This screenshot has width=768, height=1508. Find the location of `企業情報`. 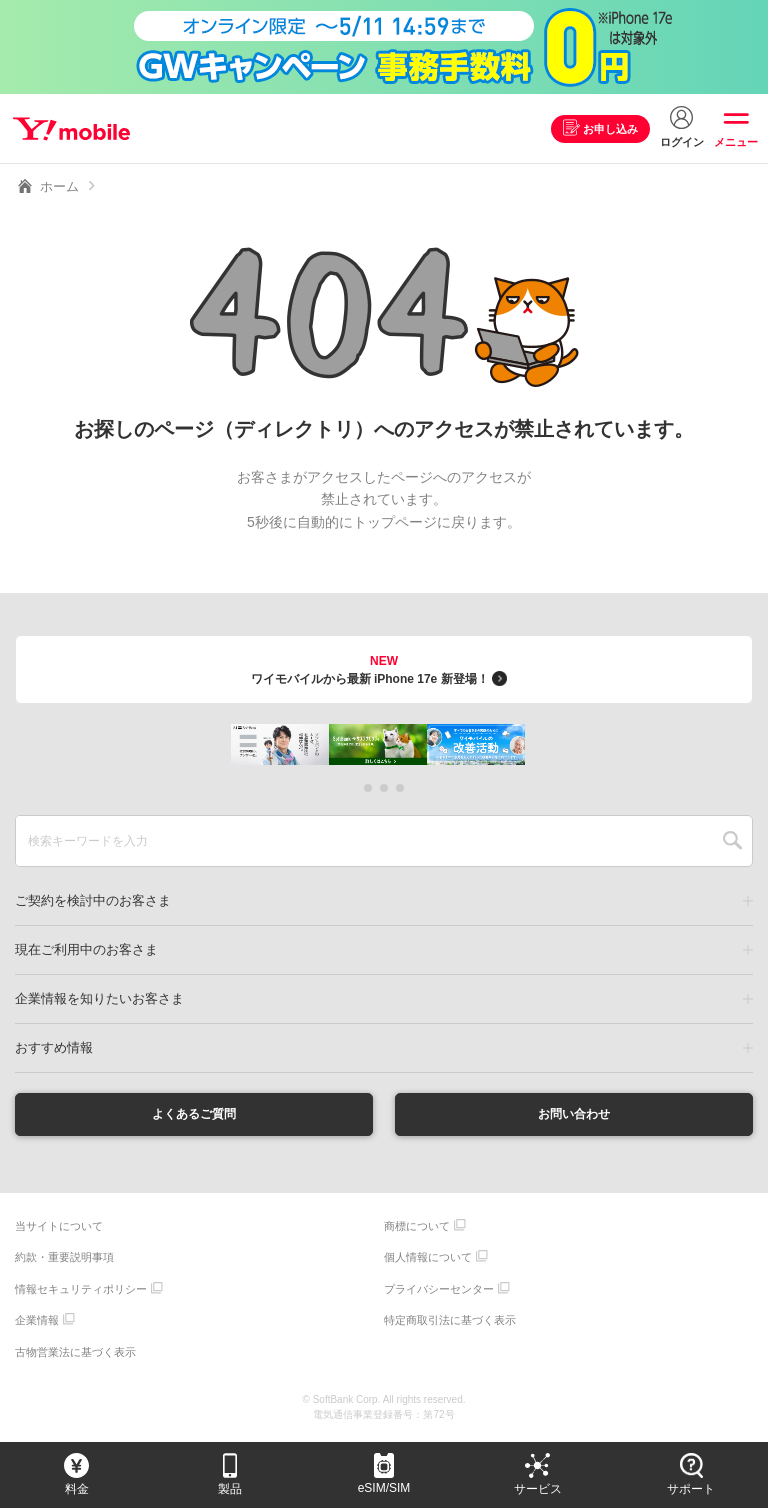

企業情報 is located at coordinates (37, 1323).